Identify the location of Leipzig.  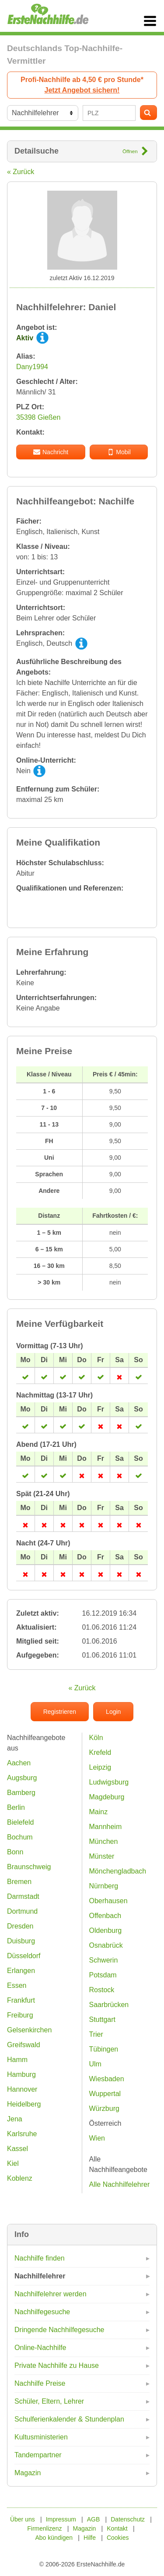
(100, 1767).